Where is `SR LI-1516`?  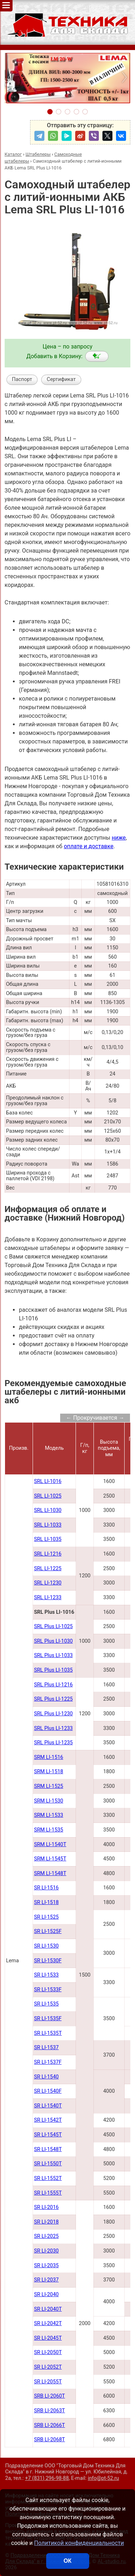 SR LI-1516 is located at coordinates (46, 1888).